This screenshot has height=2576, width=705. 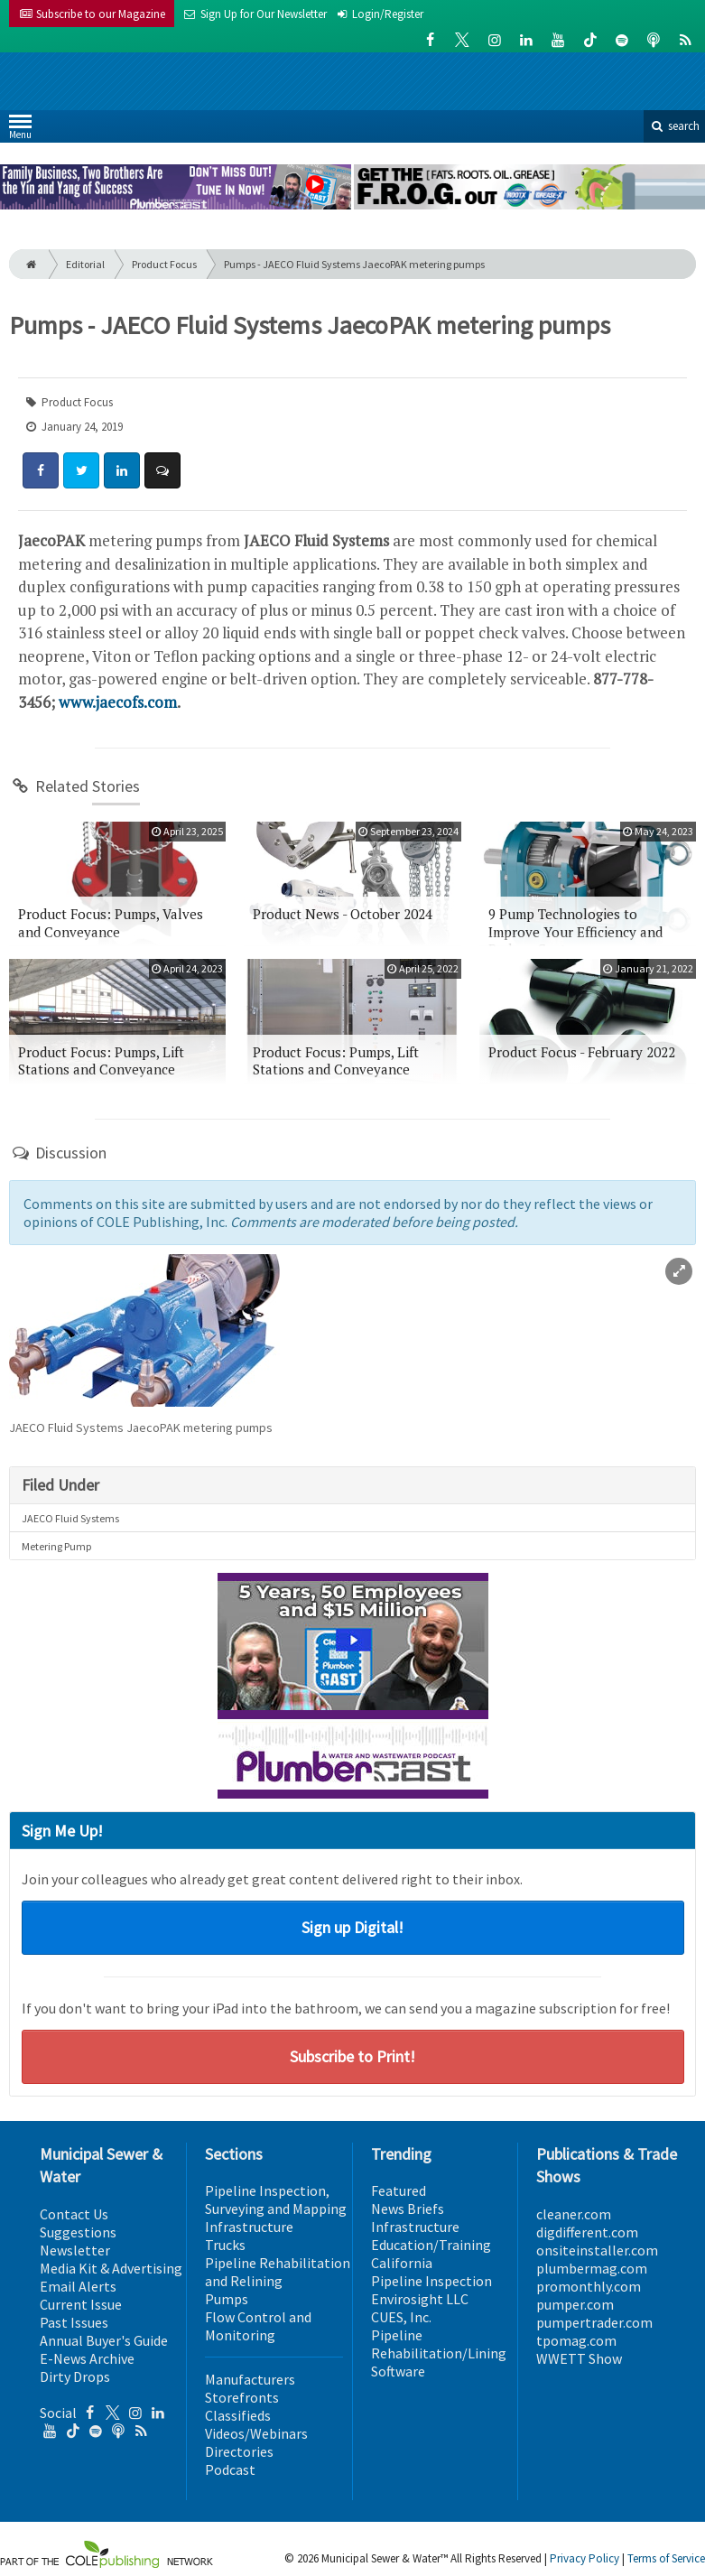 I want to click on Terms of Service, so click(x=666, y=2558).